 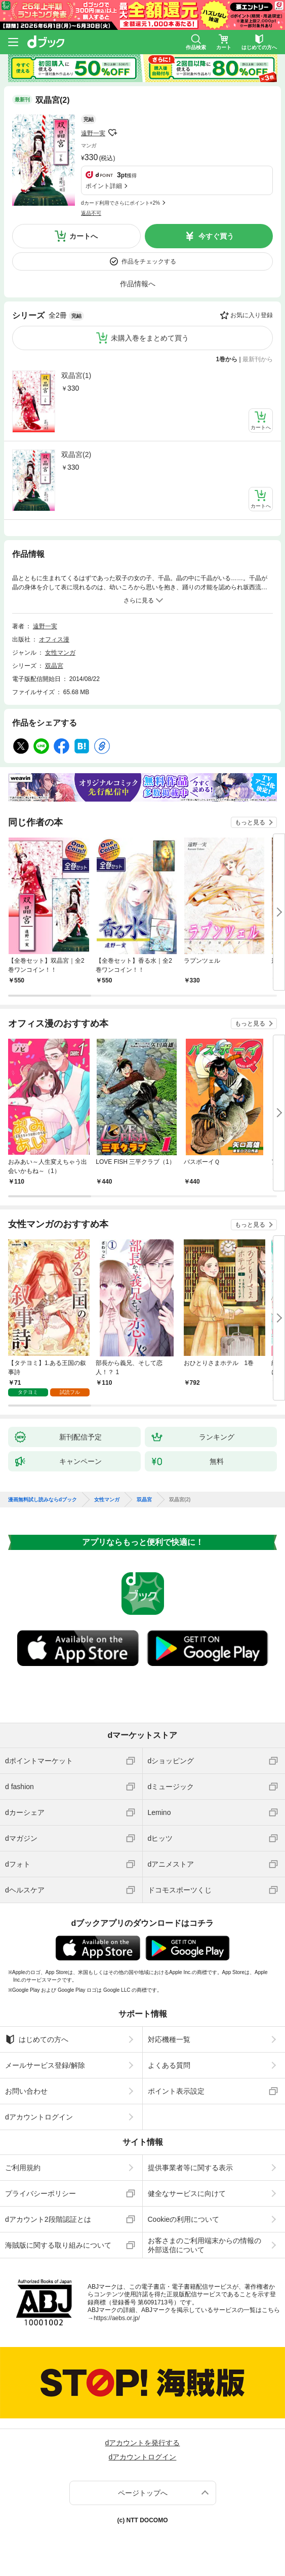 I want to click on お問い合わせ, so click(x=26, y=2091).